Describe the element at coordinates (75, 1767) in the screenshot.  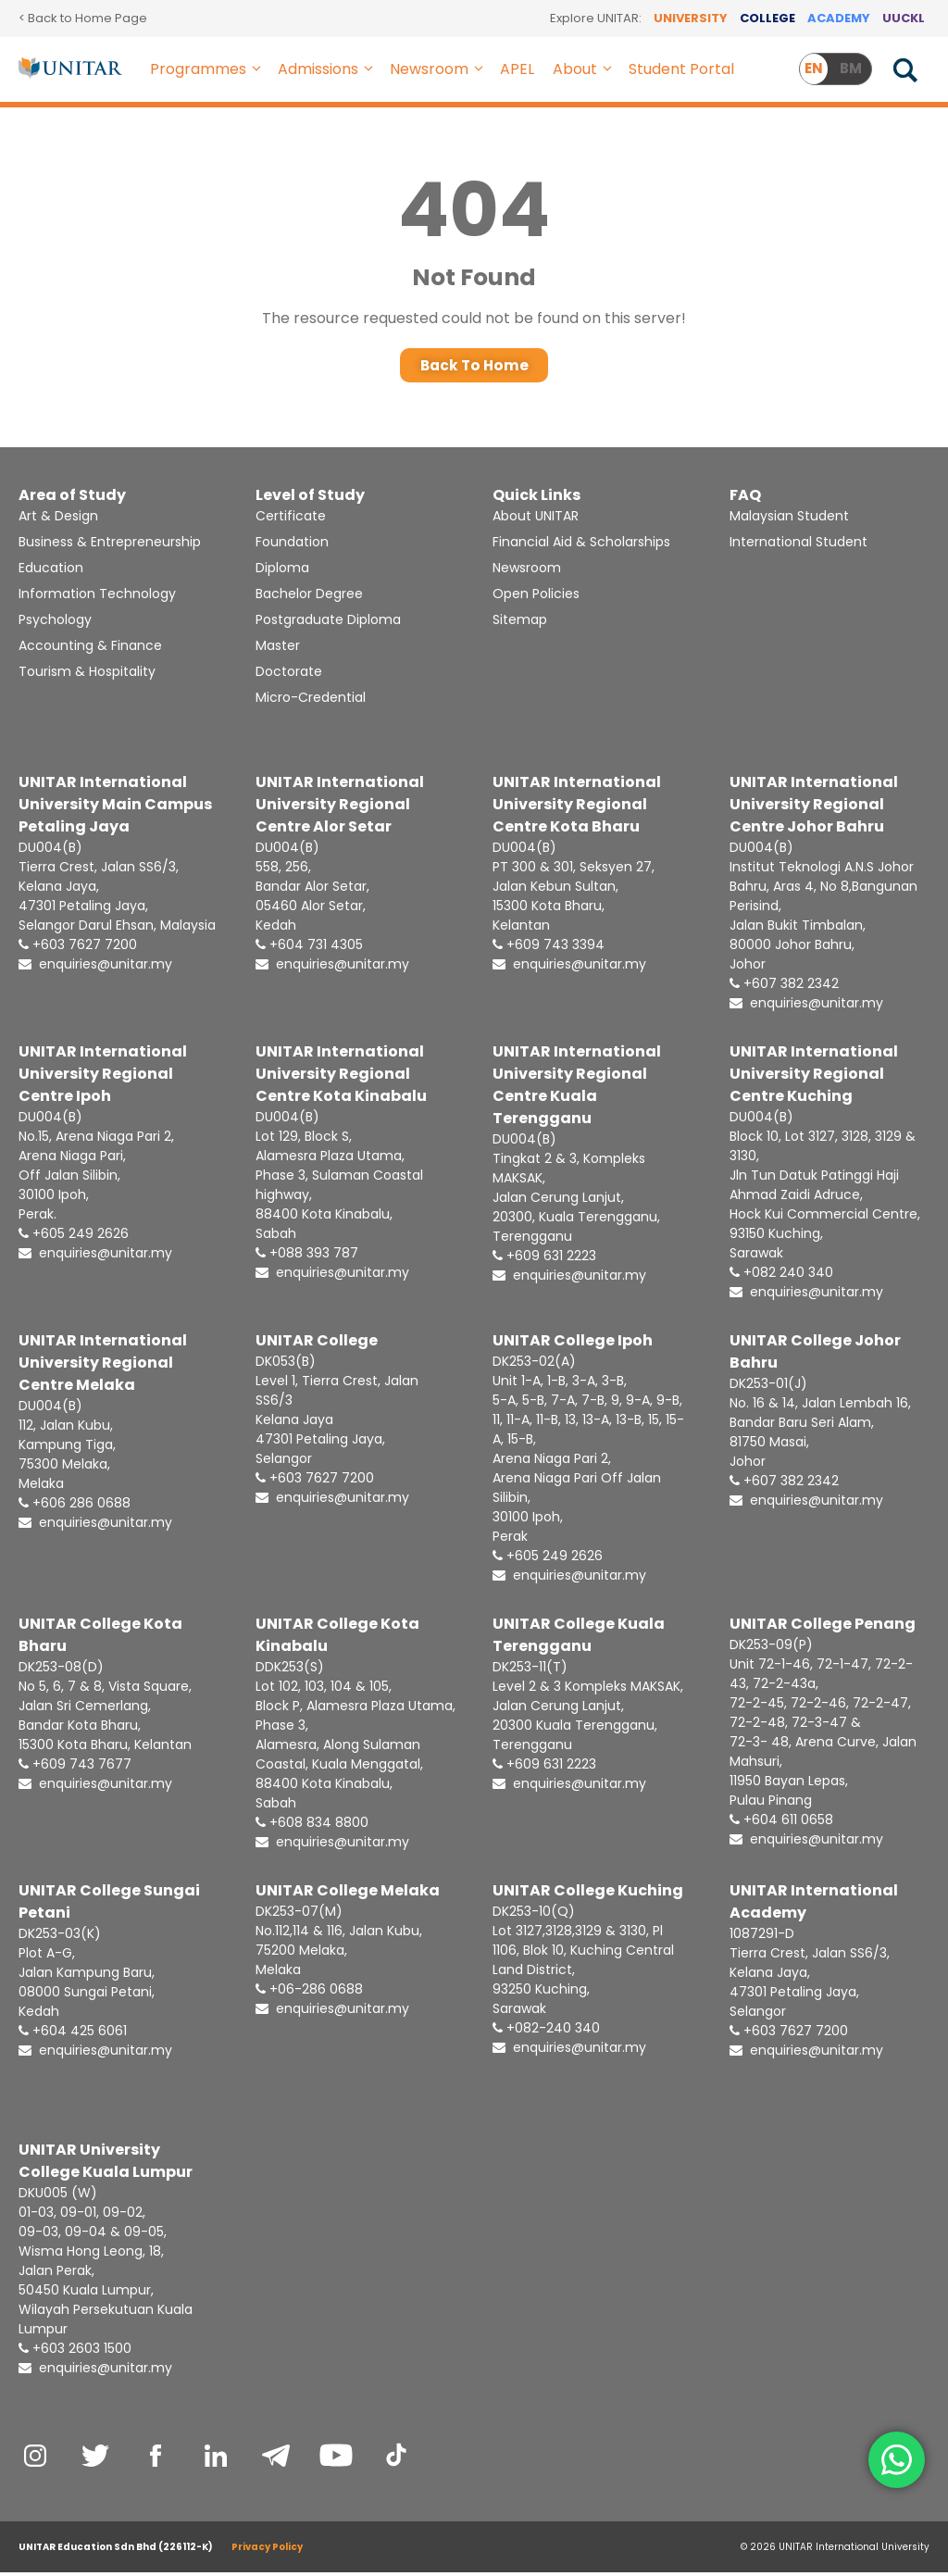
I see `+609 743 7677` at that location.